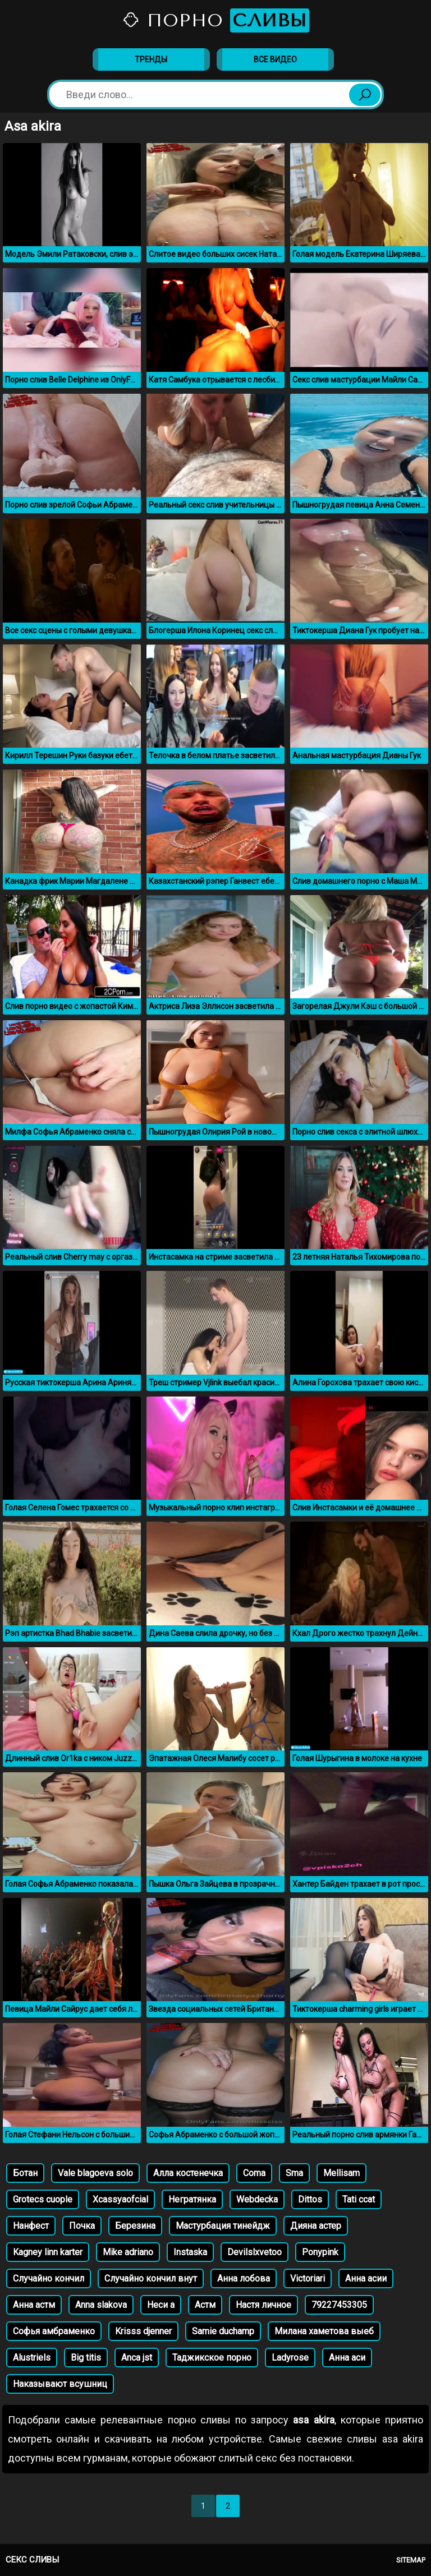 The image size is (431, 2576). What do you see at coordinates (192, 2199) in the screenshot?
I see `Негратянка` at bounding box center [192, 2199].